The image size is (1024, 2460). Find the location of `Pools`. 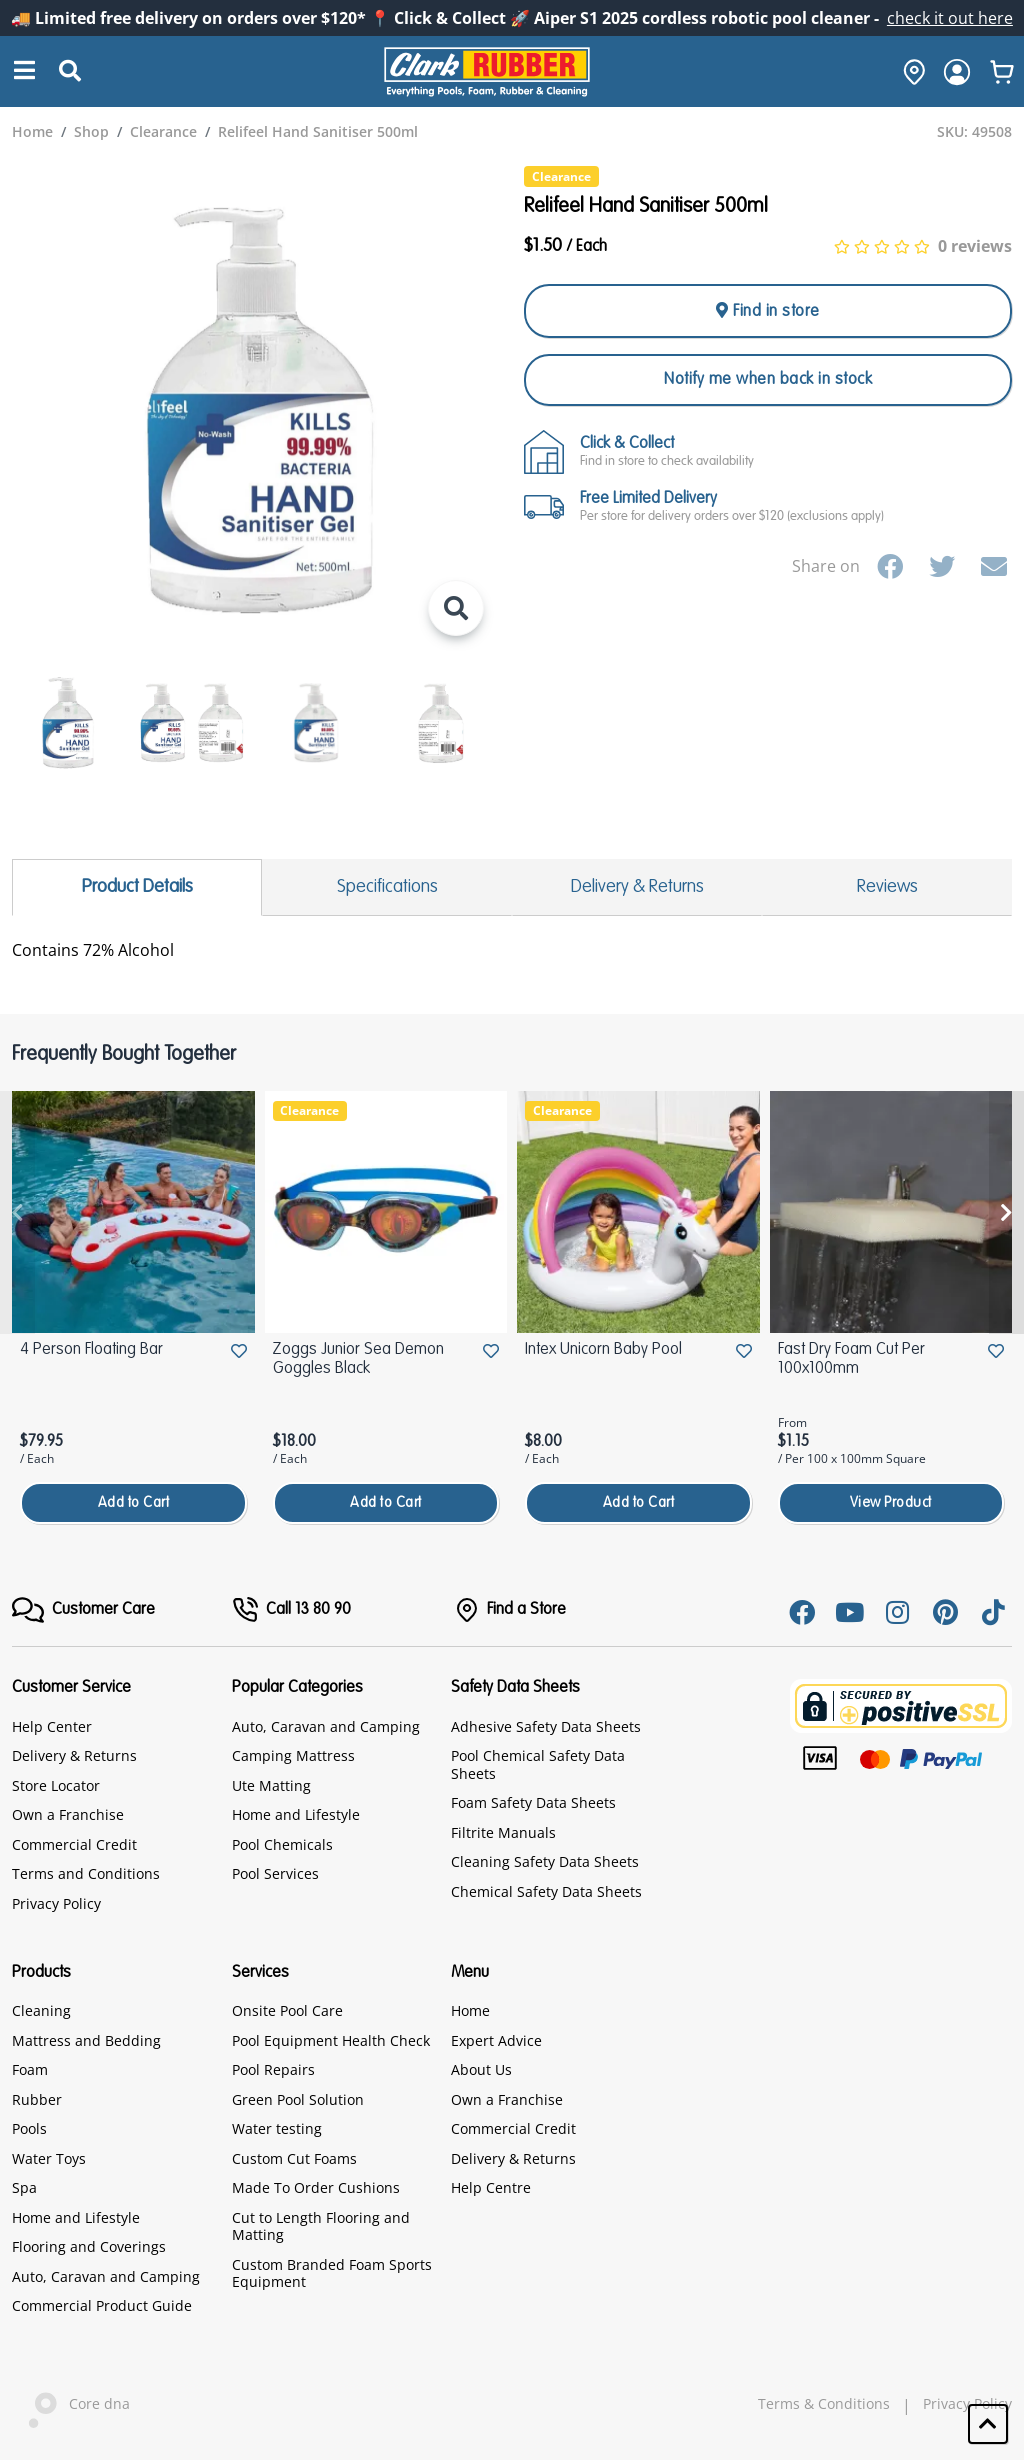

Pools is located at coordinates (29, 2128).